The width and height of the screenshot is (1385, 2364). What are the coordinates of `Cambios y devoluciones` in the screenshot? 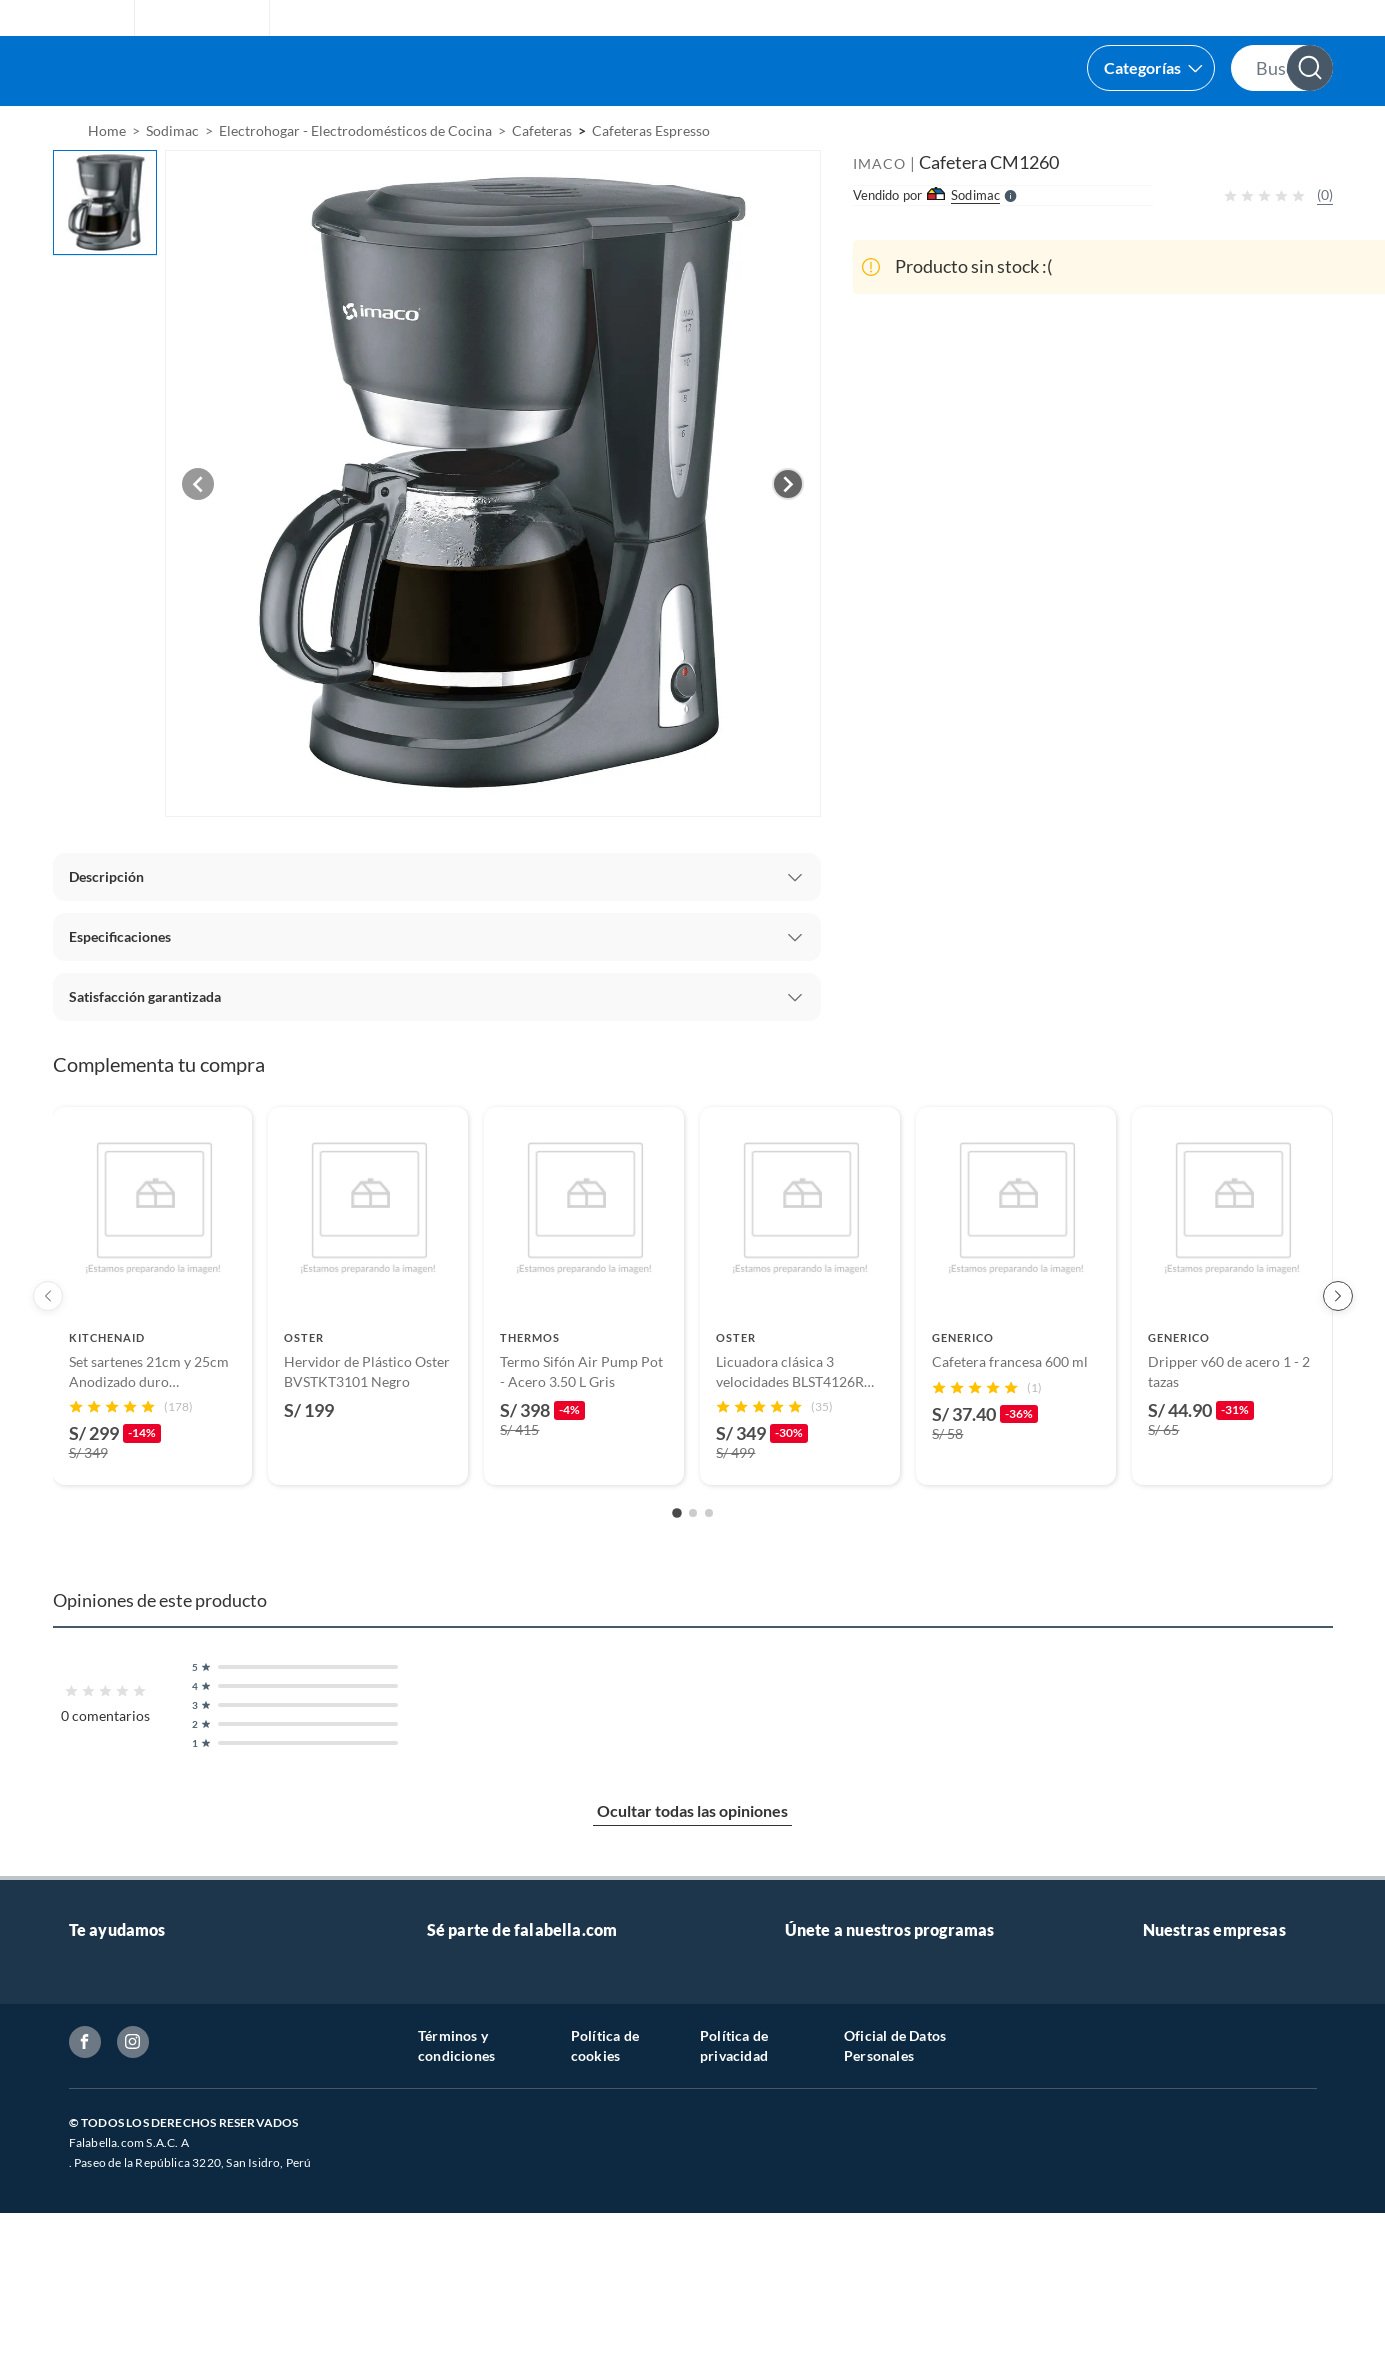 It's located at (144, 2157).